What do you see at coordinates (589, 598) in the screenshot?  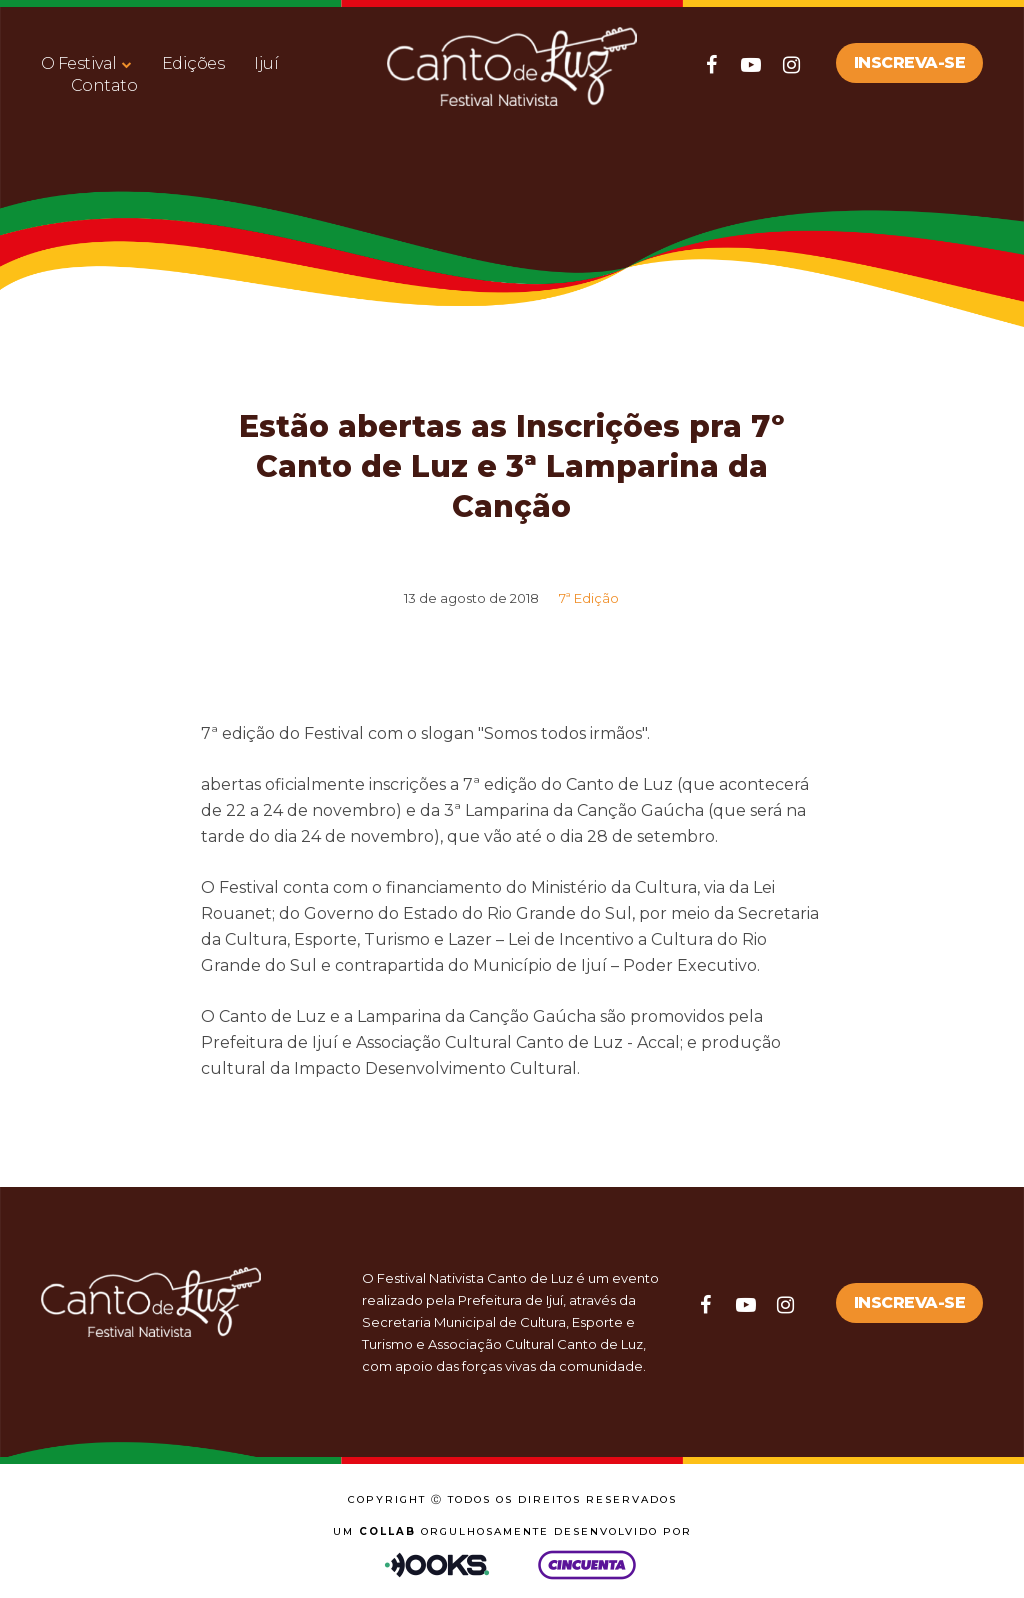 I see `7ª Edição` at bounding box center [589, 598].